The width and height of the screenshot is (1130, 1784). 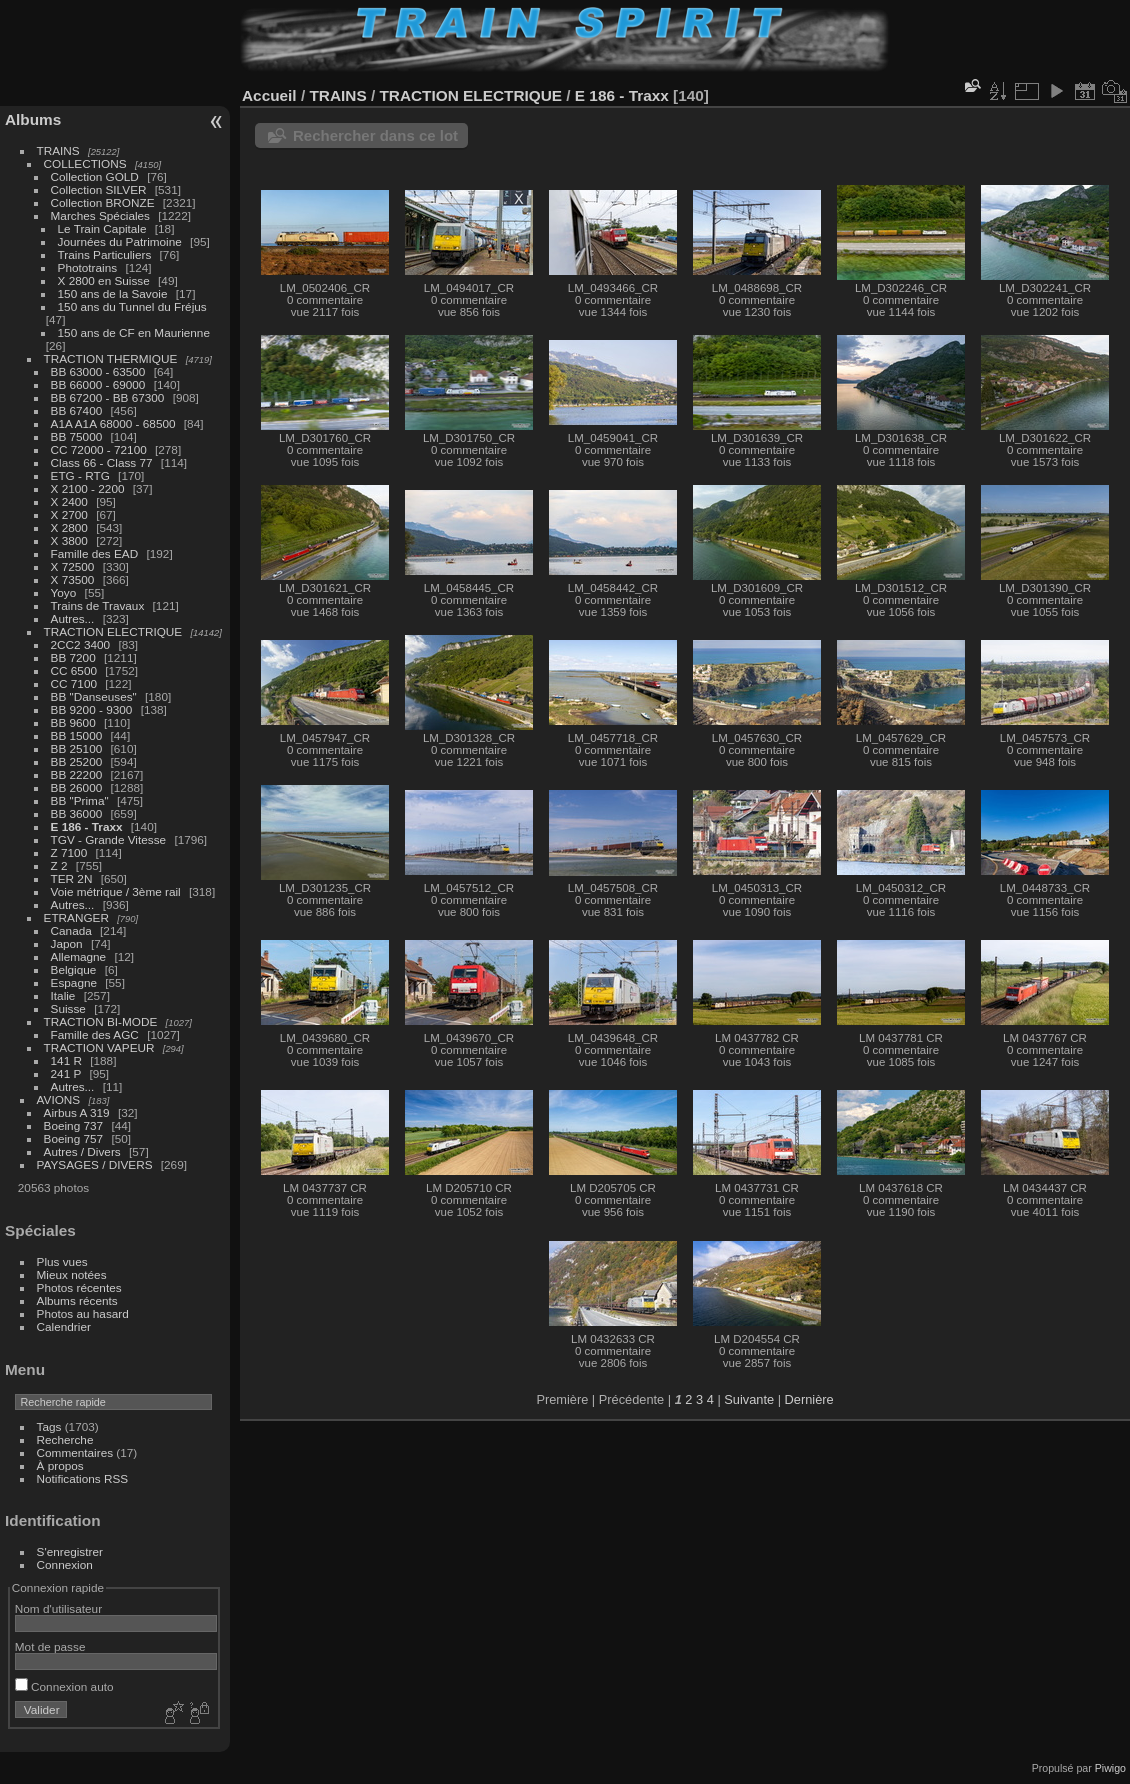 What do you see at coordinates (108, 397) in the screenshot?
I see `BB 67200 - BB 67300` at bounding box center [108, 397].